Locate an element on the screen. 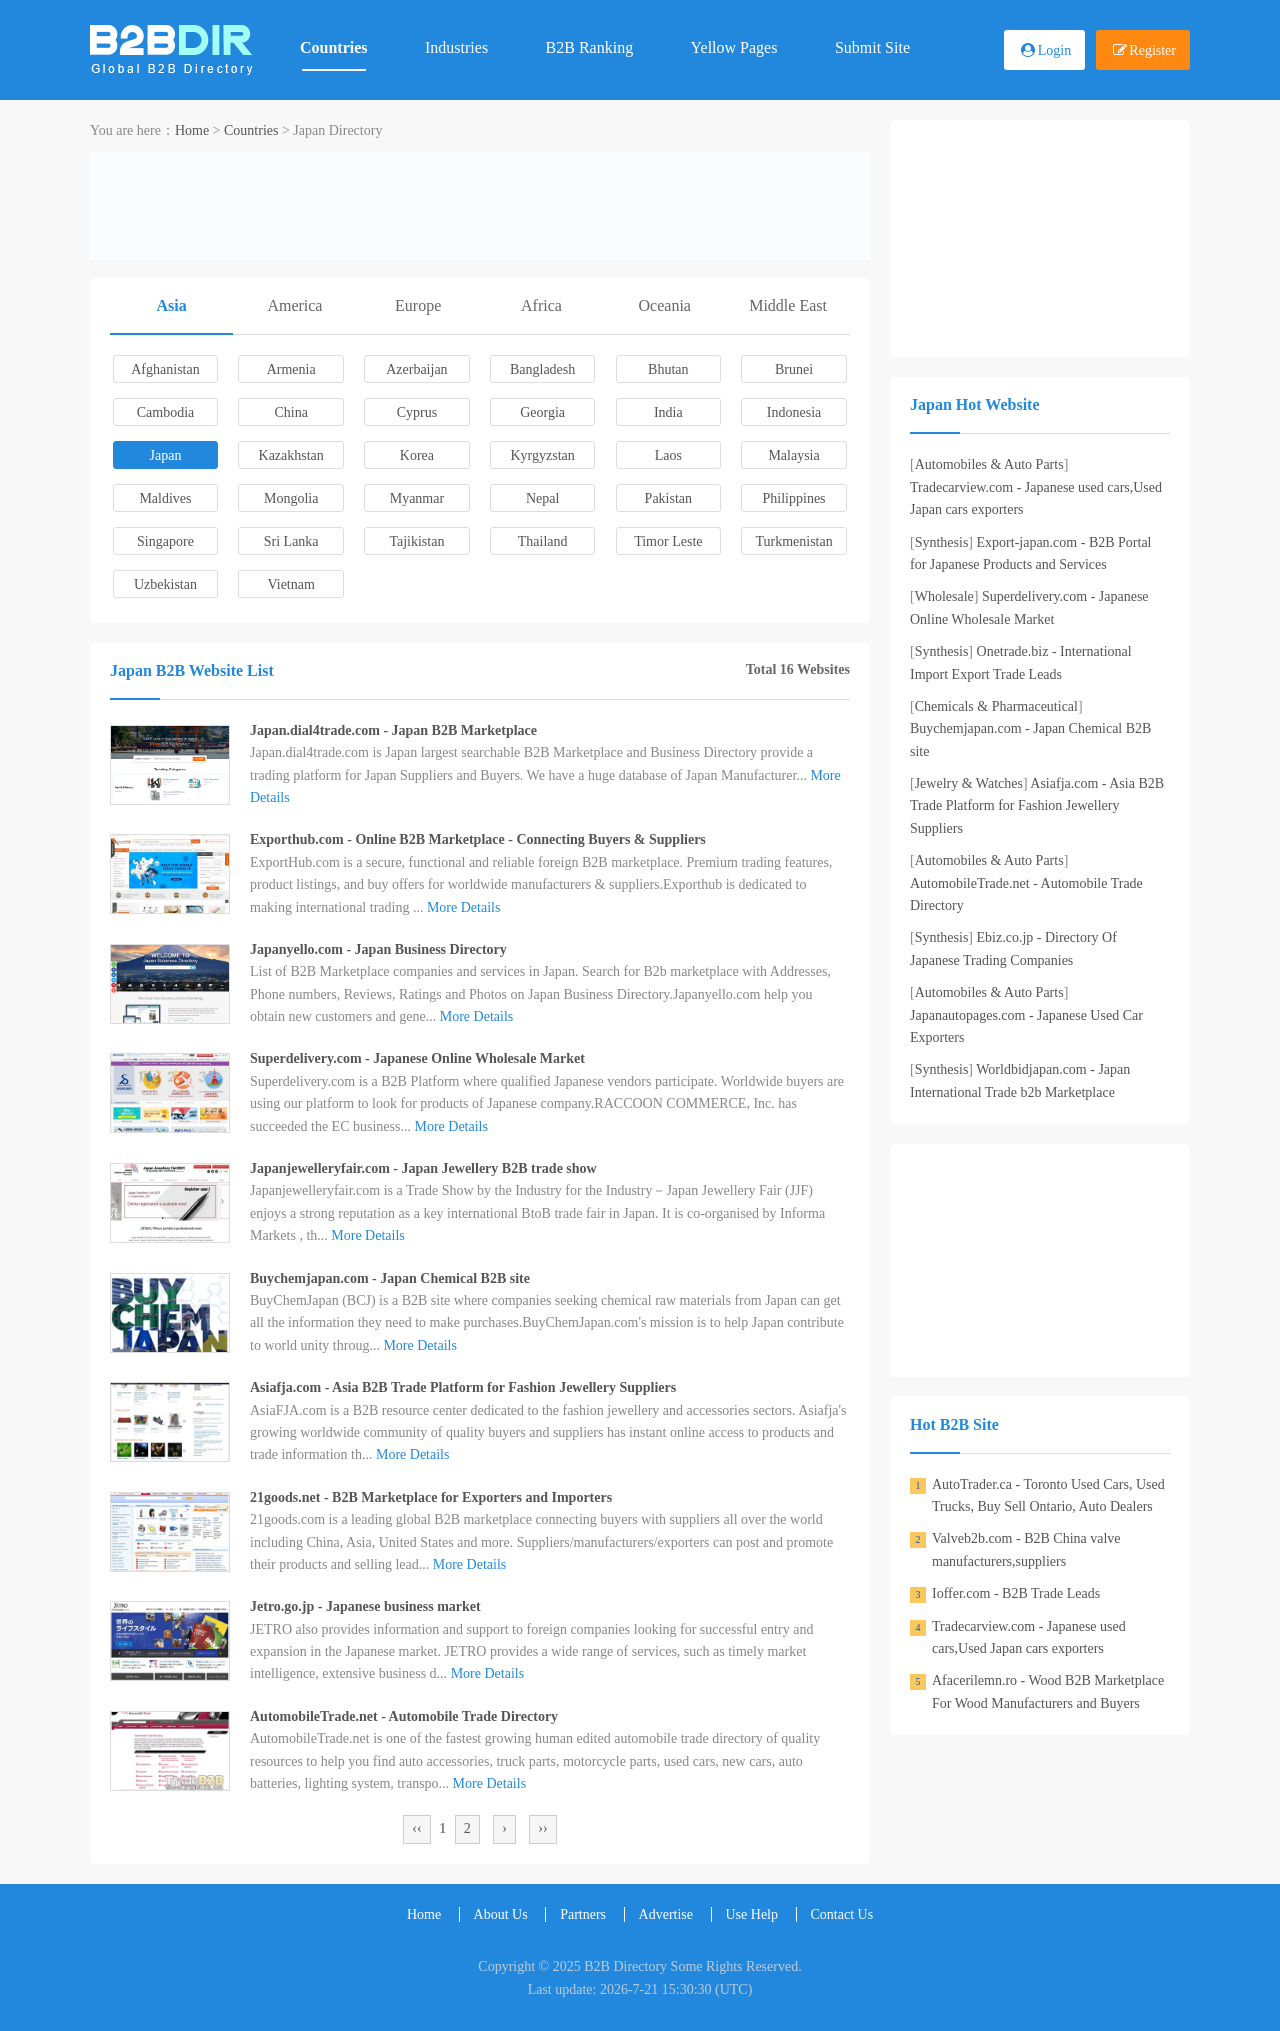  Chemicals & Pharmaceutical is located at coordinates (996, 706).